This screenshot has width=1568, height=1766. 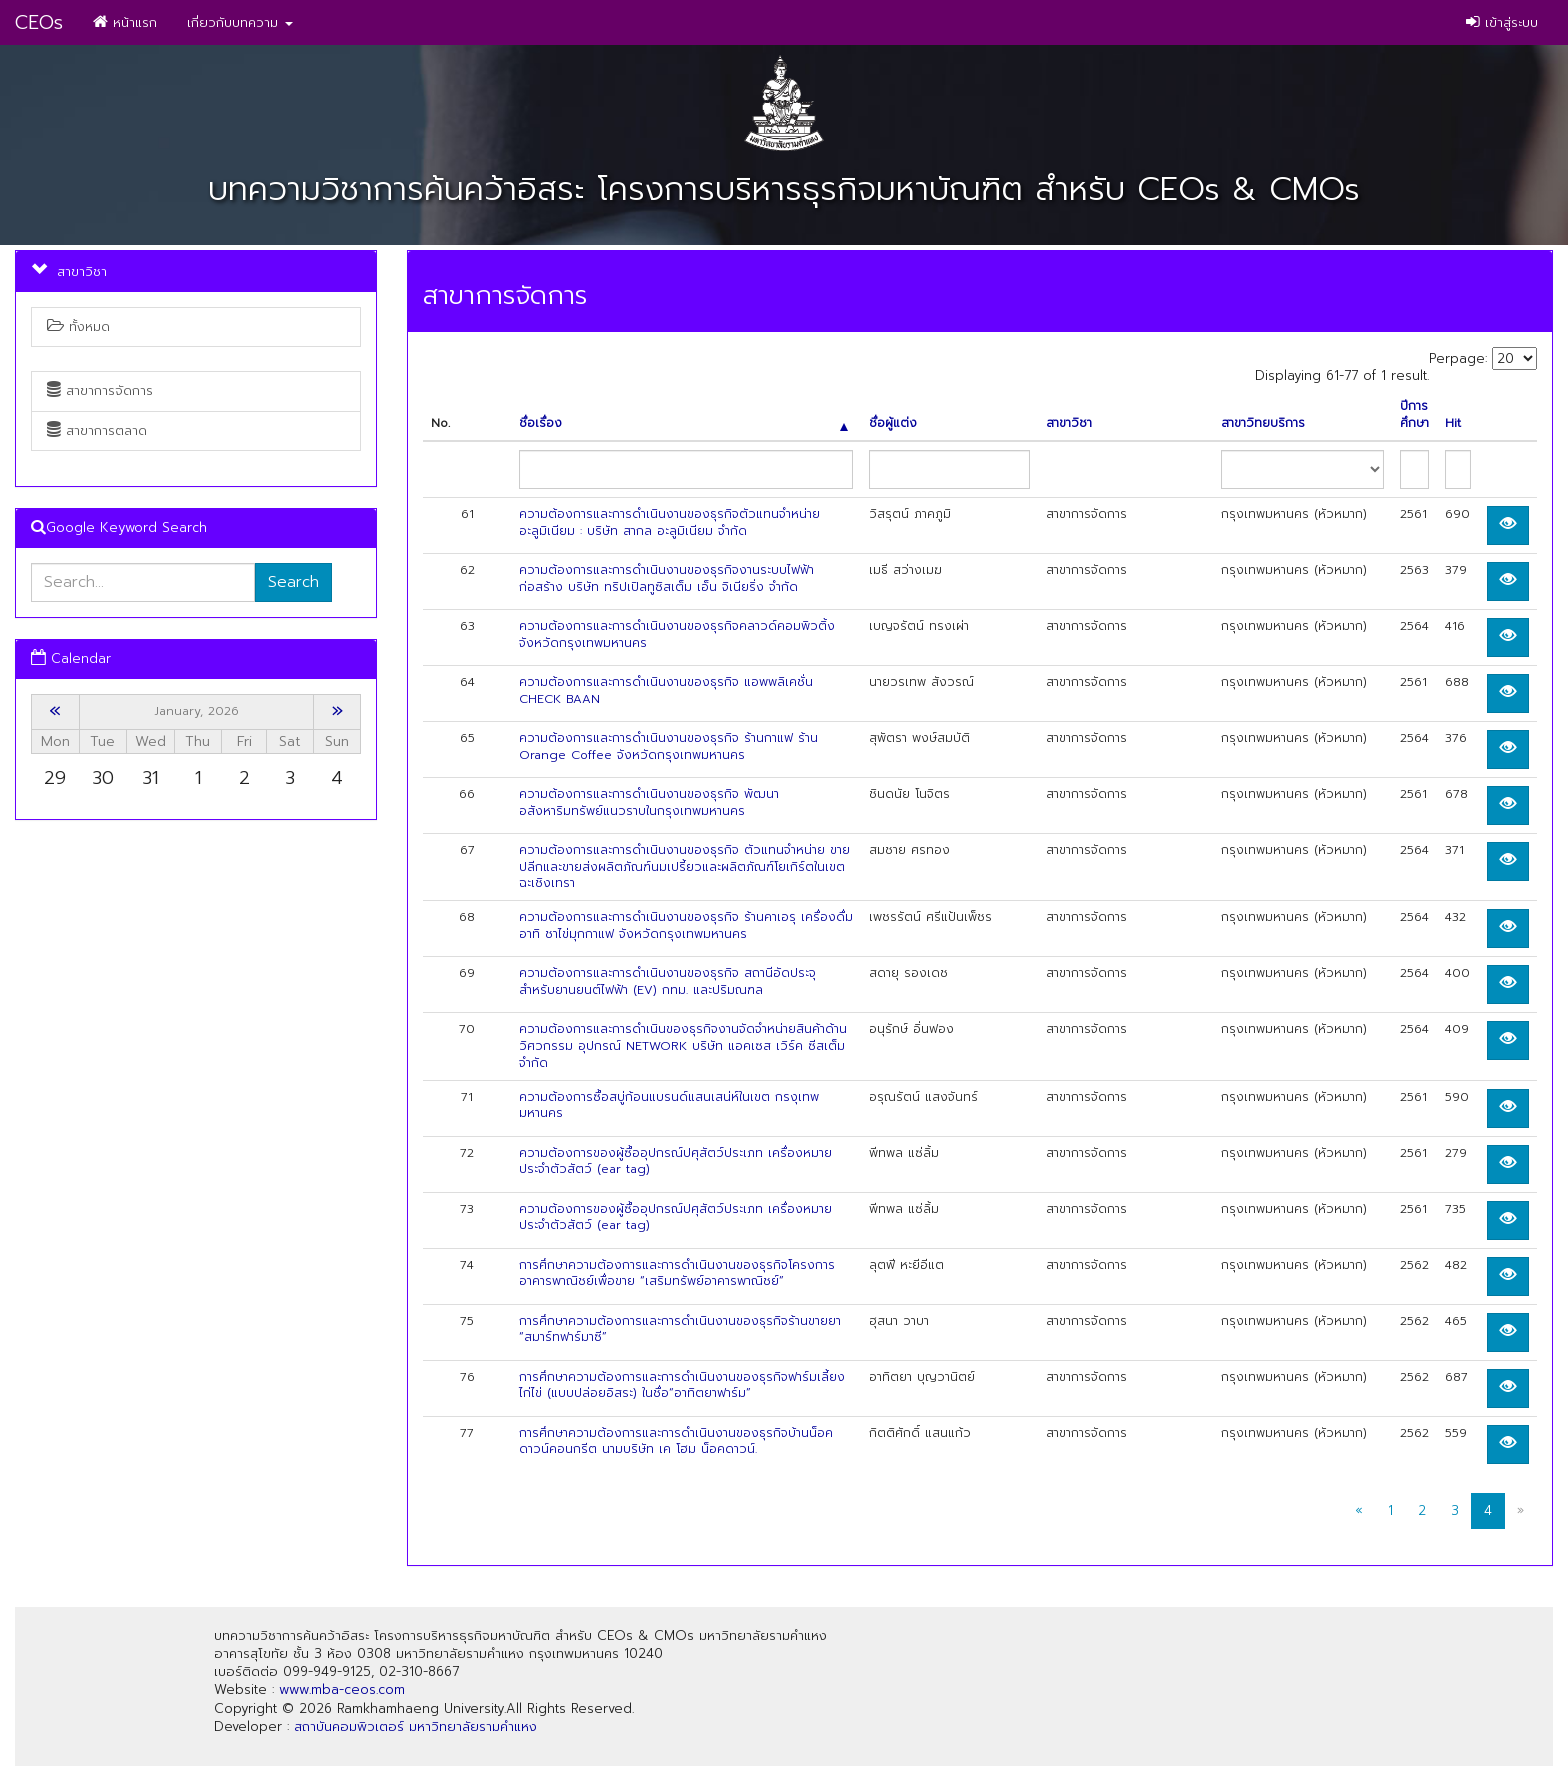 What do you see at coordinates (666, 690) in the screenshot?
I see `ความต้องการและการดำเนินงานของธุรกิจ แอพพลิเคชั่น CHECK BAAN` at bounding box center [666, 690].